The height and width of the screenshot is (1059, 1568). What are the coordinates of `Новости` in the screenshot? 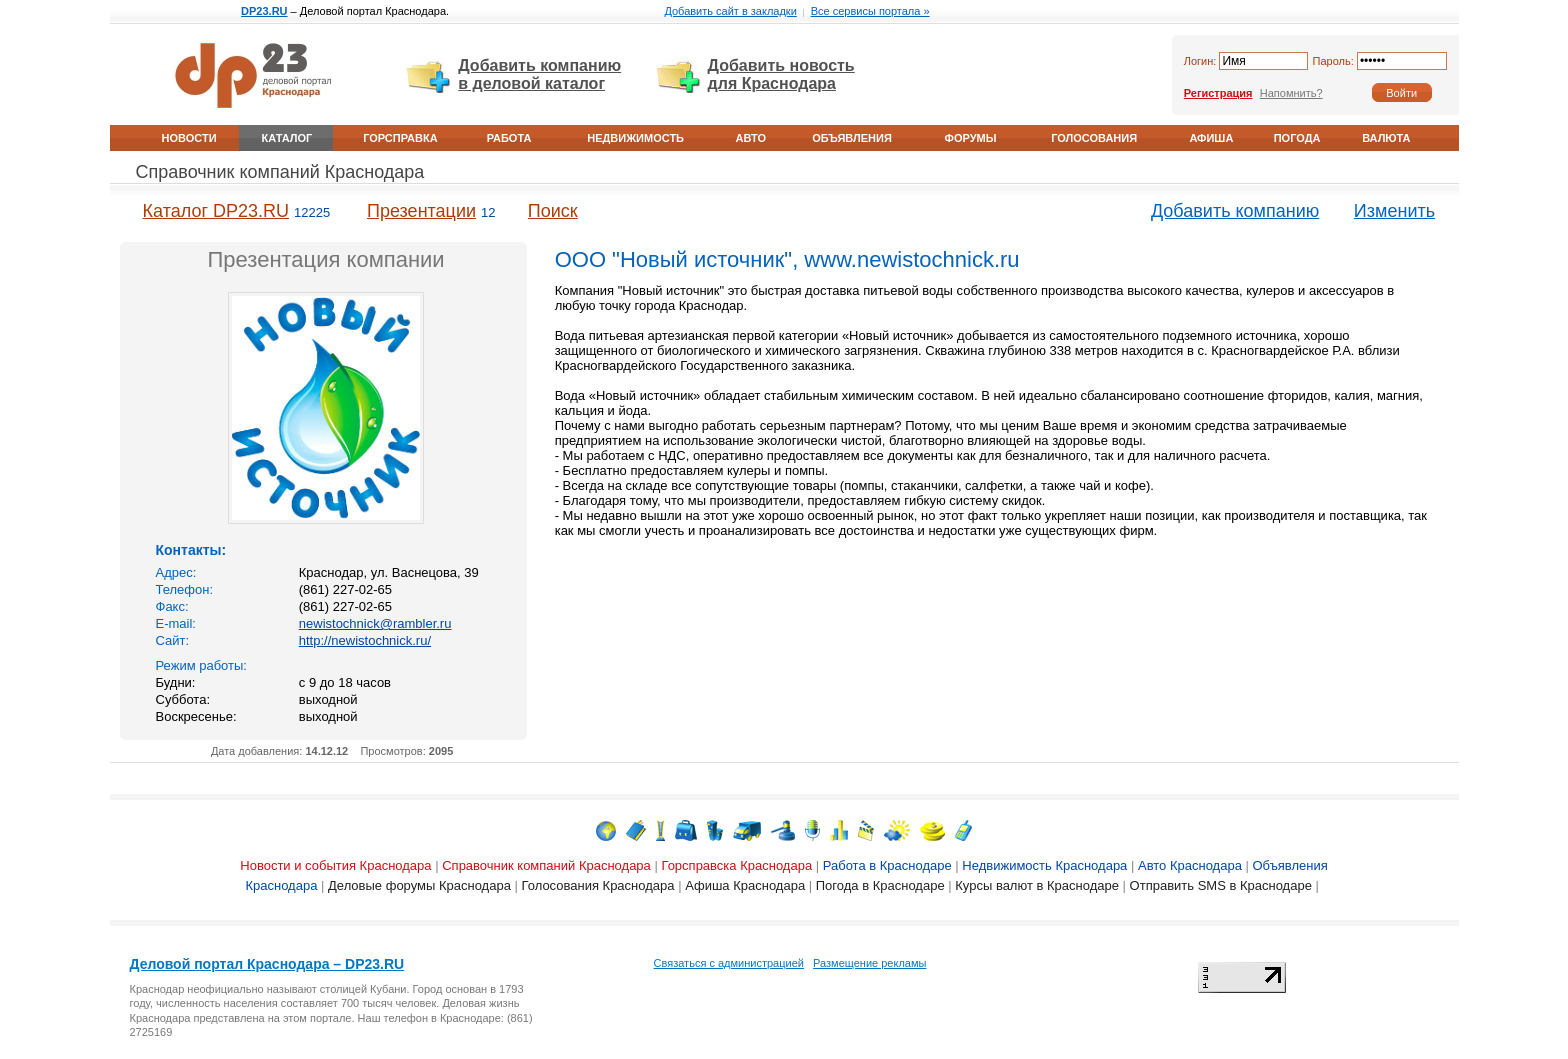 It's located at (189, 138).